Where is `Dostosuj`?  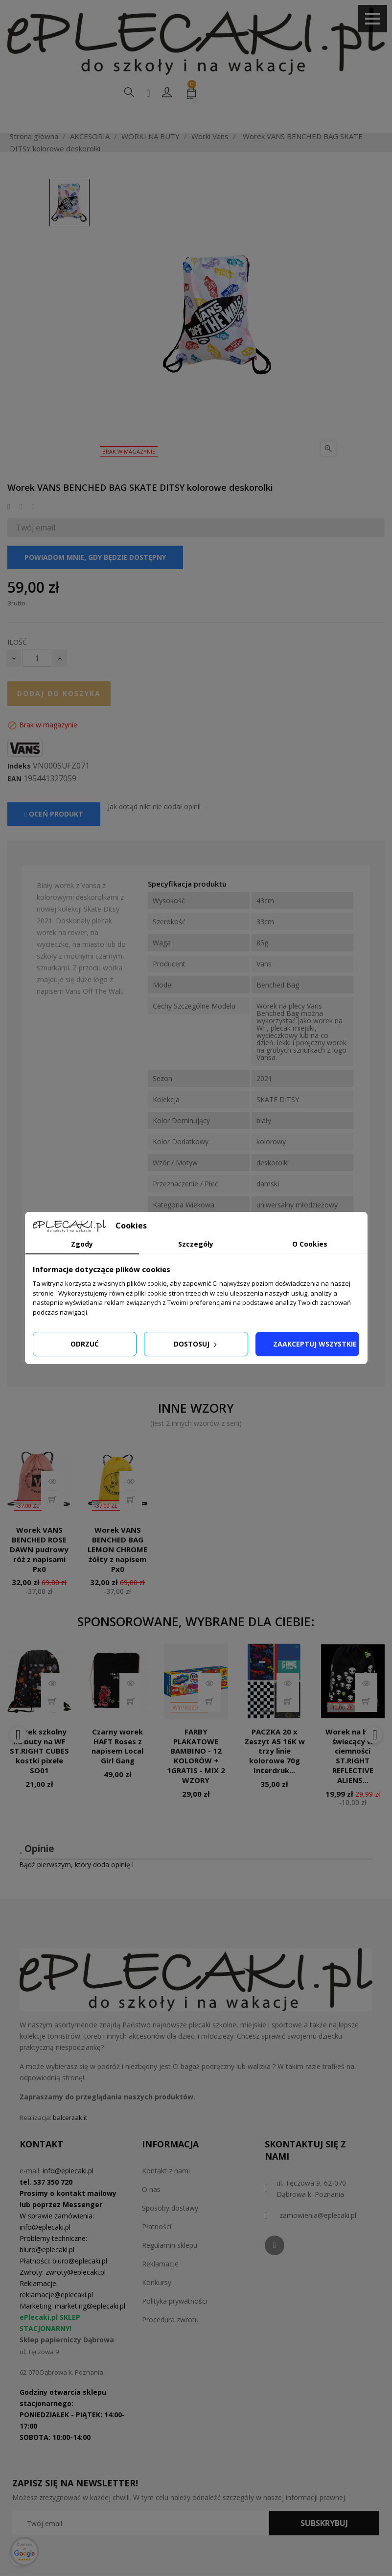
Dostosuj is located at coordinates (196, 1343).